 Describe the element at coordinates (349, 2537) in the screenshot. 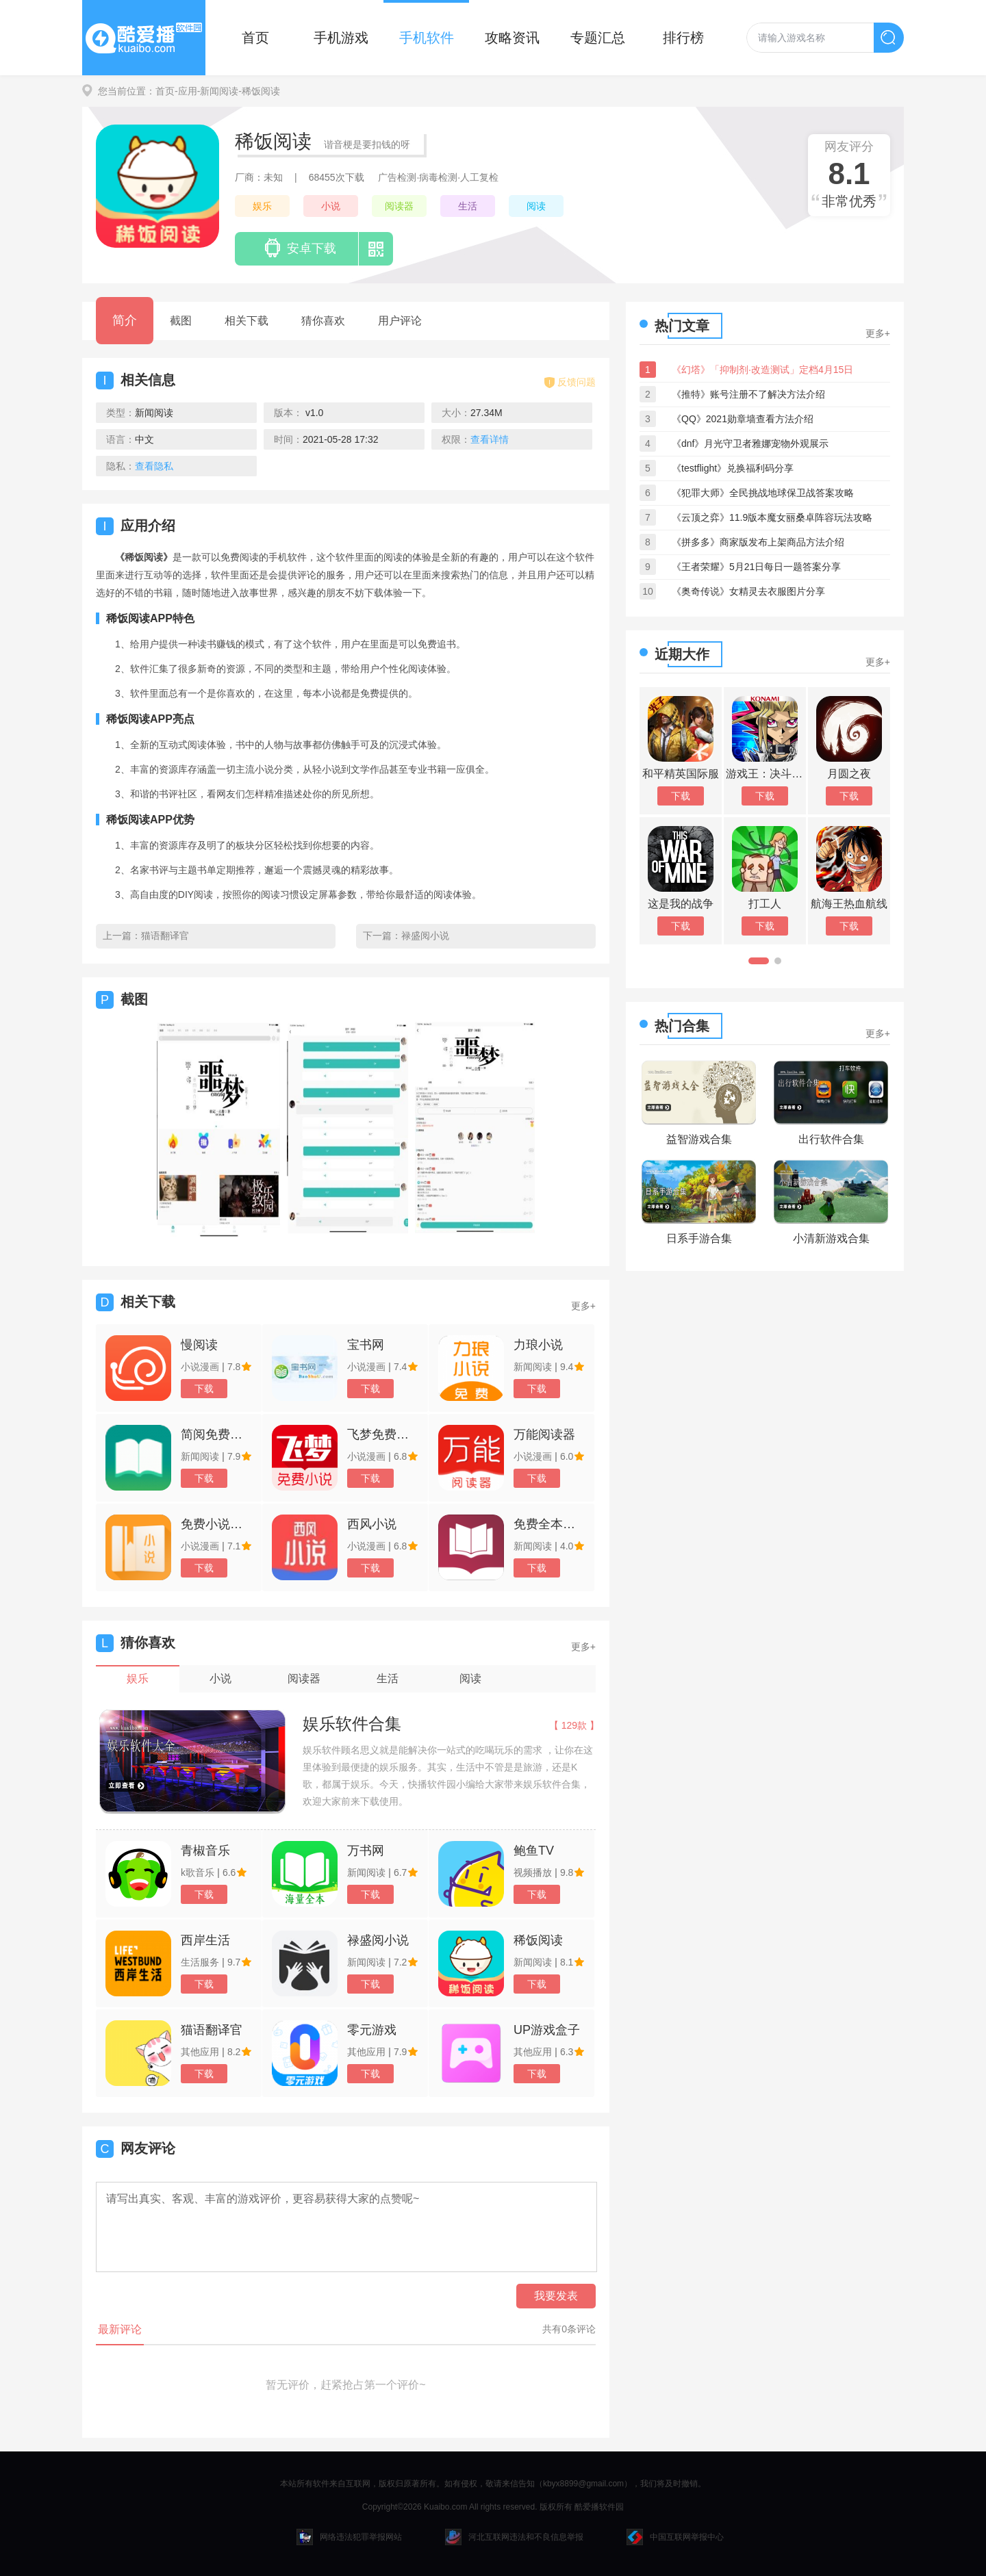

I see `网络违法犯罪举报网站` at that location.